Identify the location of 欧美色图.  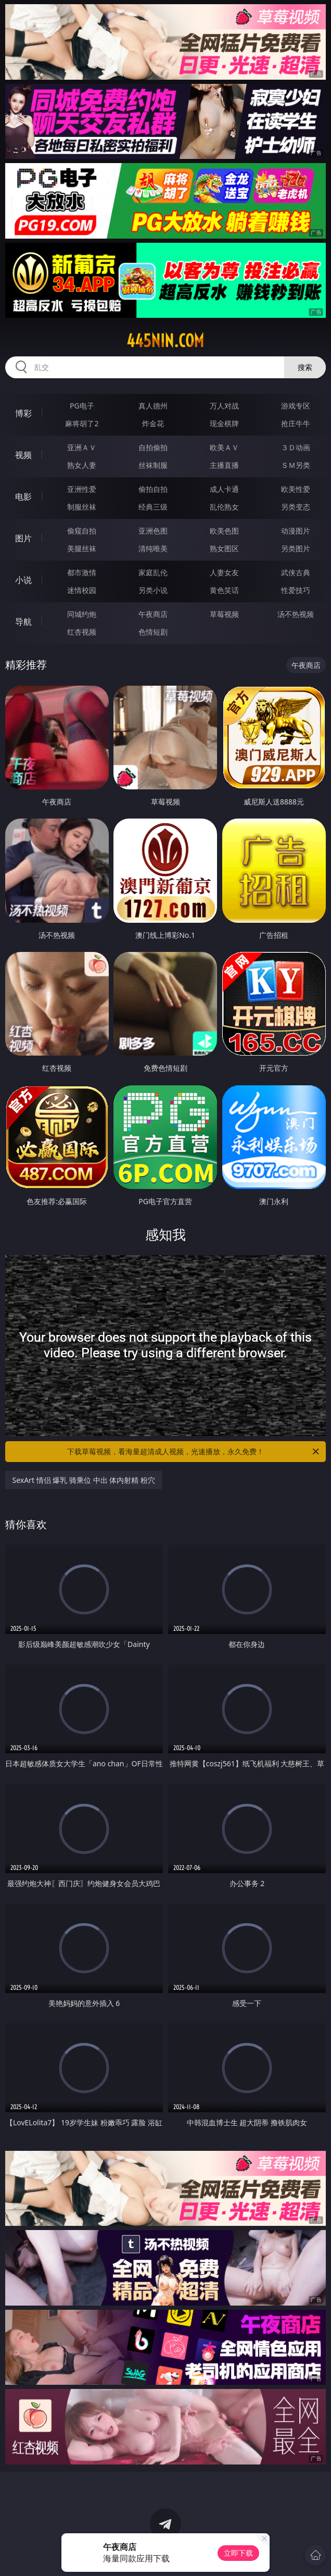
(224, 531).